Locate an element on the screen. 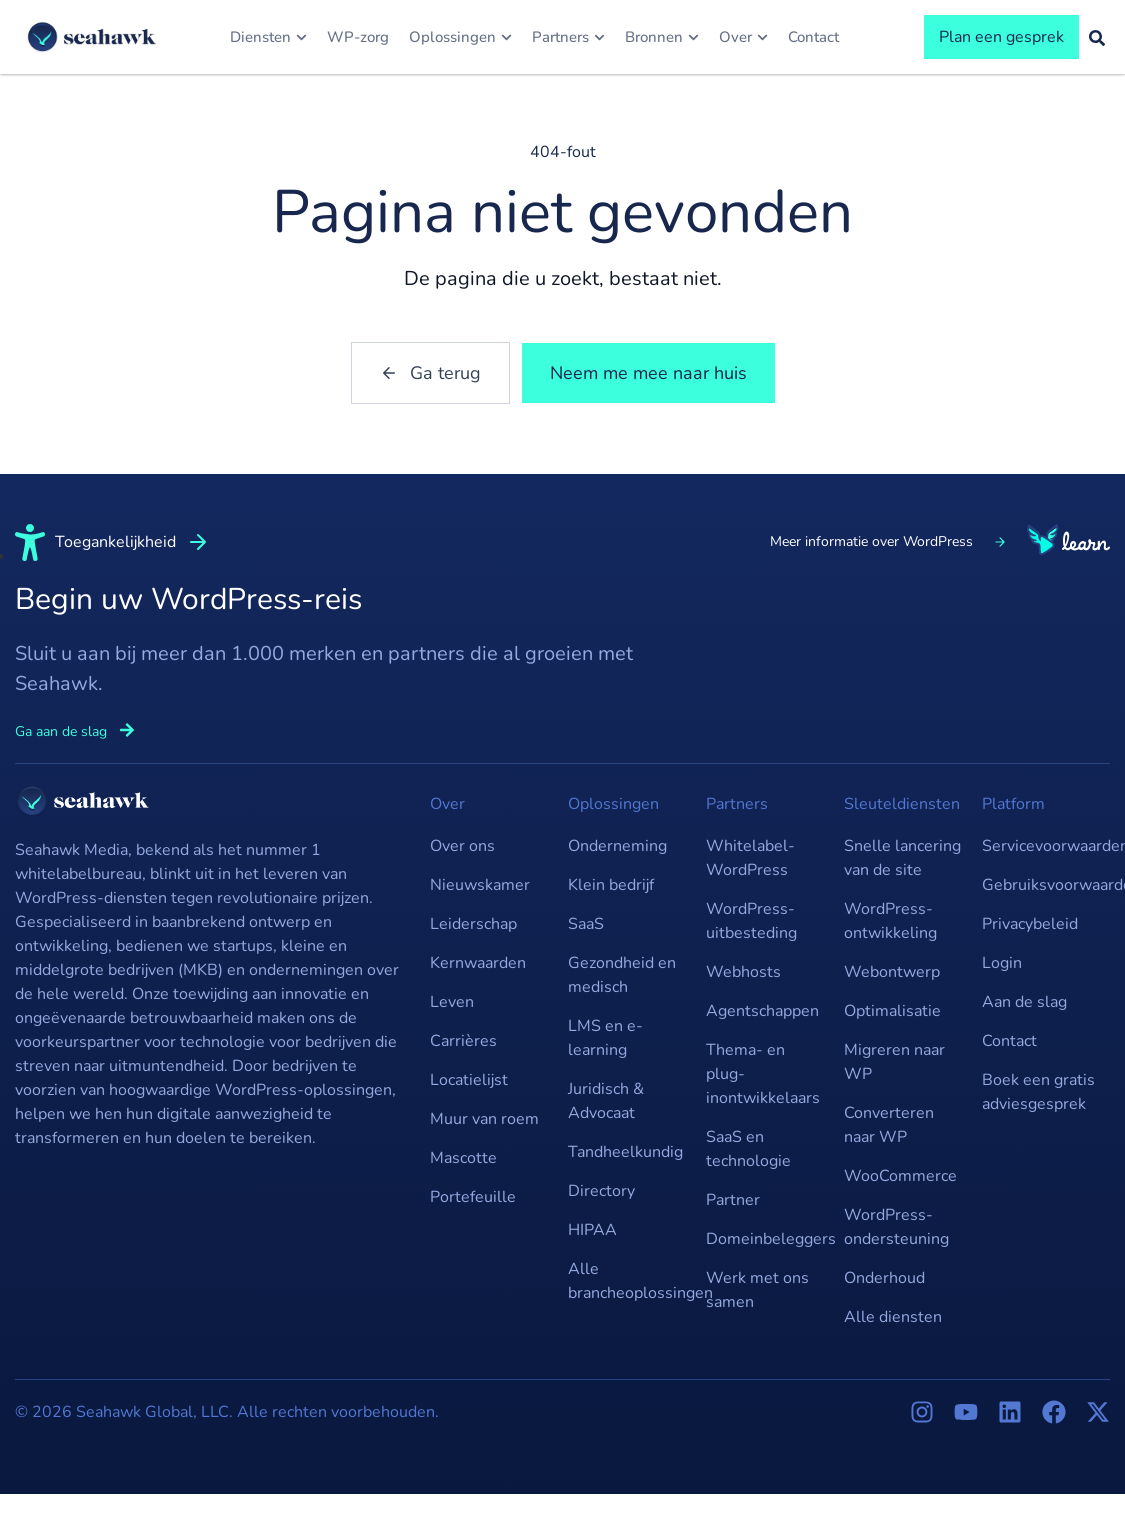  Carrières is located at coordinates (463, 1041).